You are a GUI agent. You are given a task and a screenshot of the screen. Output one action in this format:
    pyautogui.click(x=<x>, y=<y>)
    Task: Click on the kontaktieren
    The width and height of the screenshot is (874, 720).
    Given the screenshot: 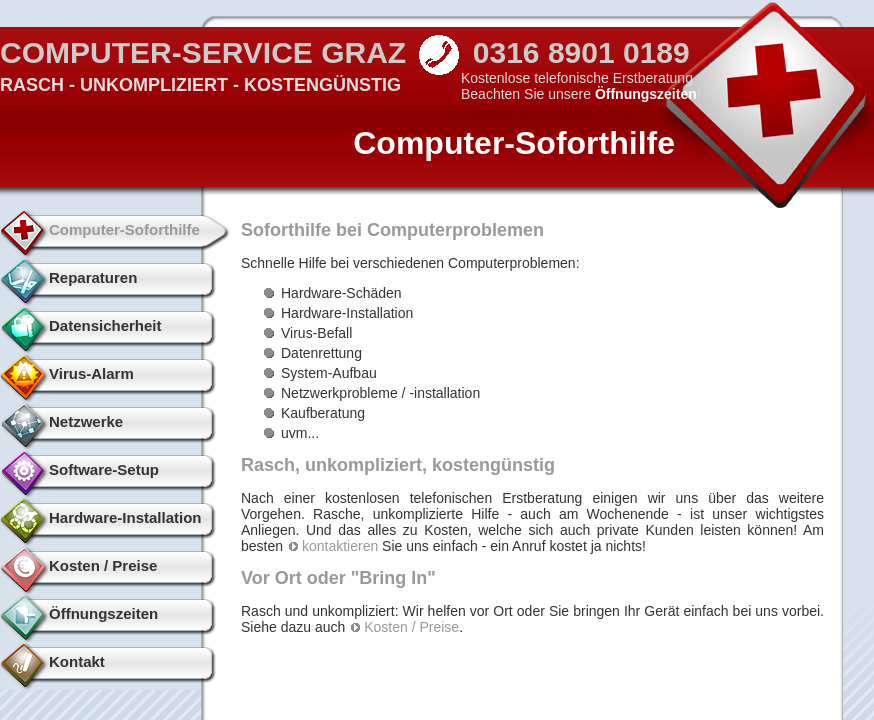 What is the action you would take?
    pyautogui.click(x=340, y=546)
    